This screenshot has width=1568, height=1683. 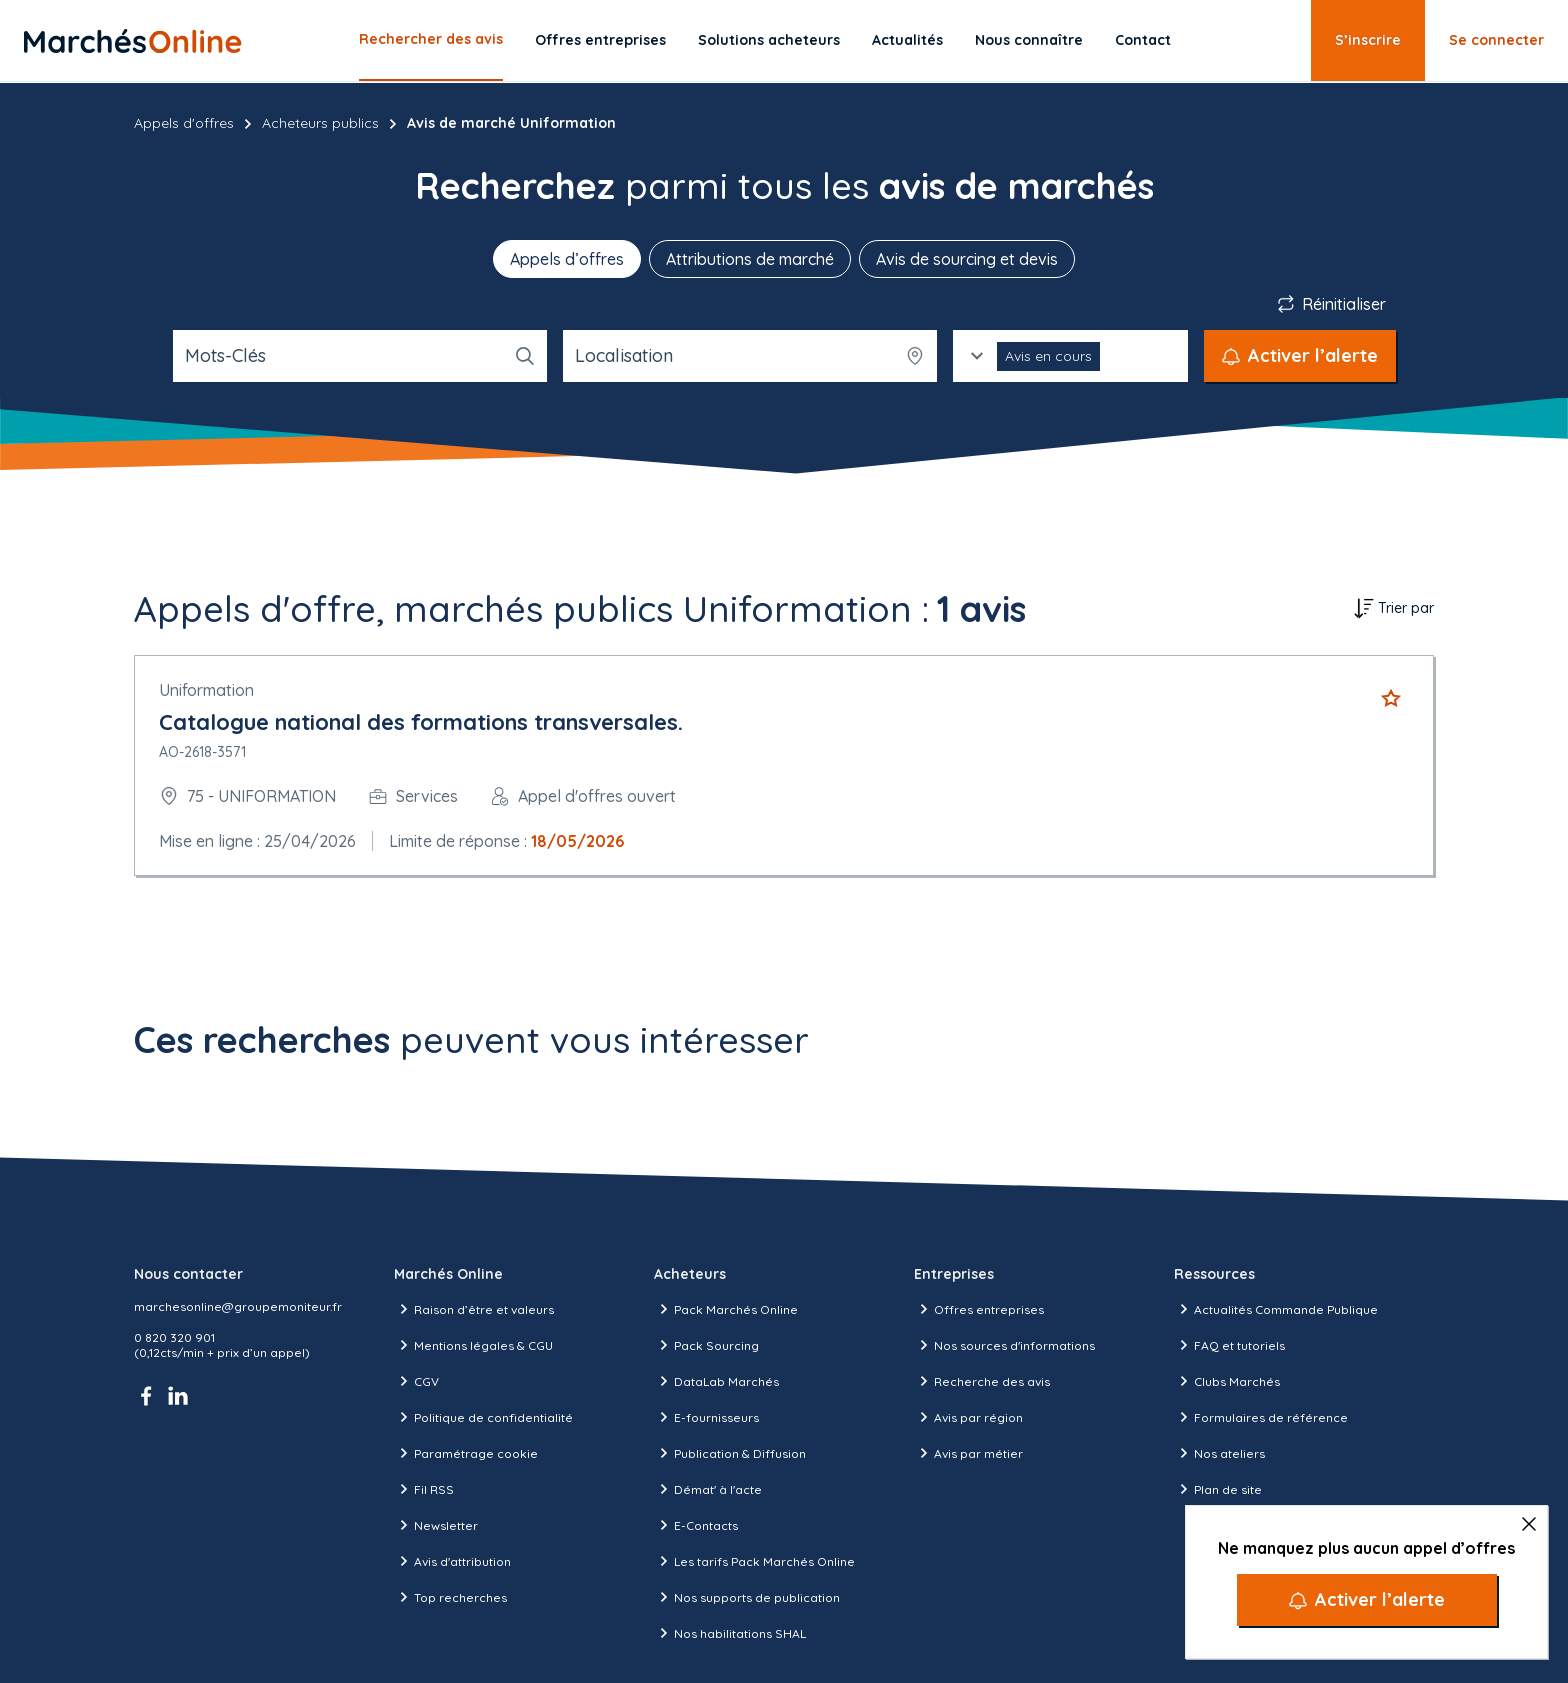 What do you see at coordinates (708, 1489) in the screenshot?
I see `Démat' à l'acte` at bounding box center [708, 1489].